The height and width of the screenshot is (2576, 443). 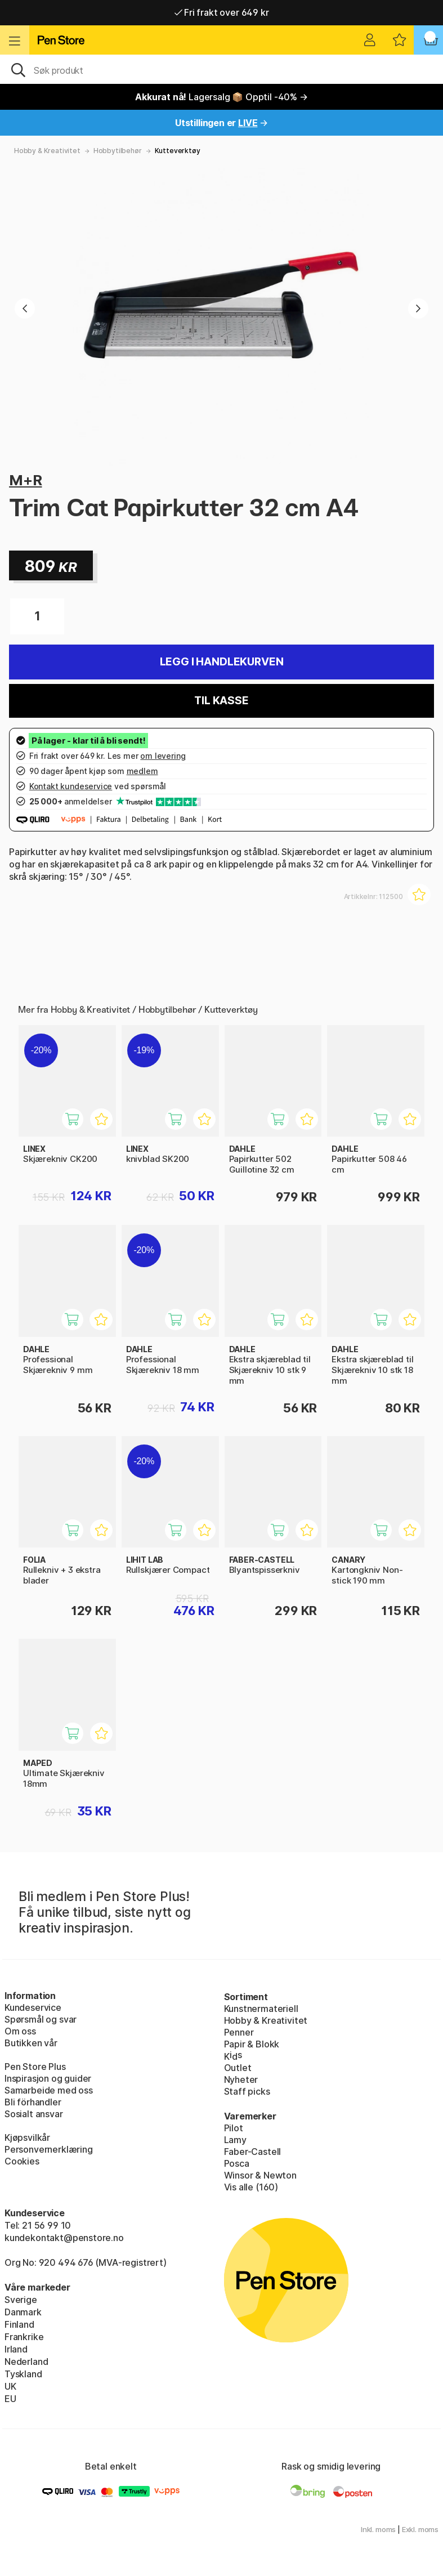 I want to click on Inspirasjon og guider, so click(x=48, y=2078).